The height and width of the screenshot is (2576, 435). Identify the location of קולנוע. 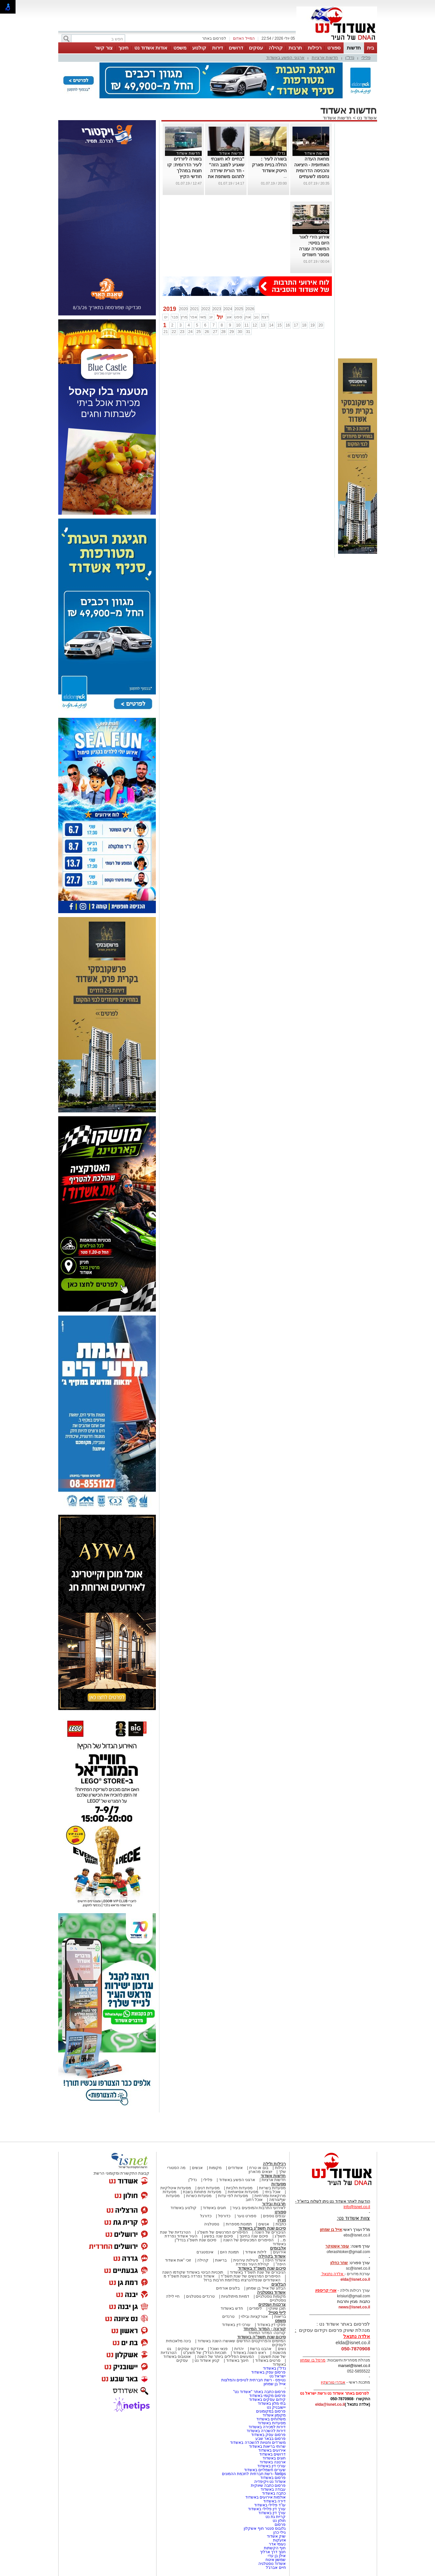
(199, 47).